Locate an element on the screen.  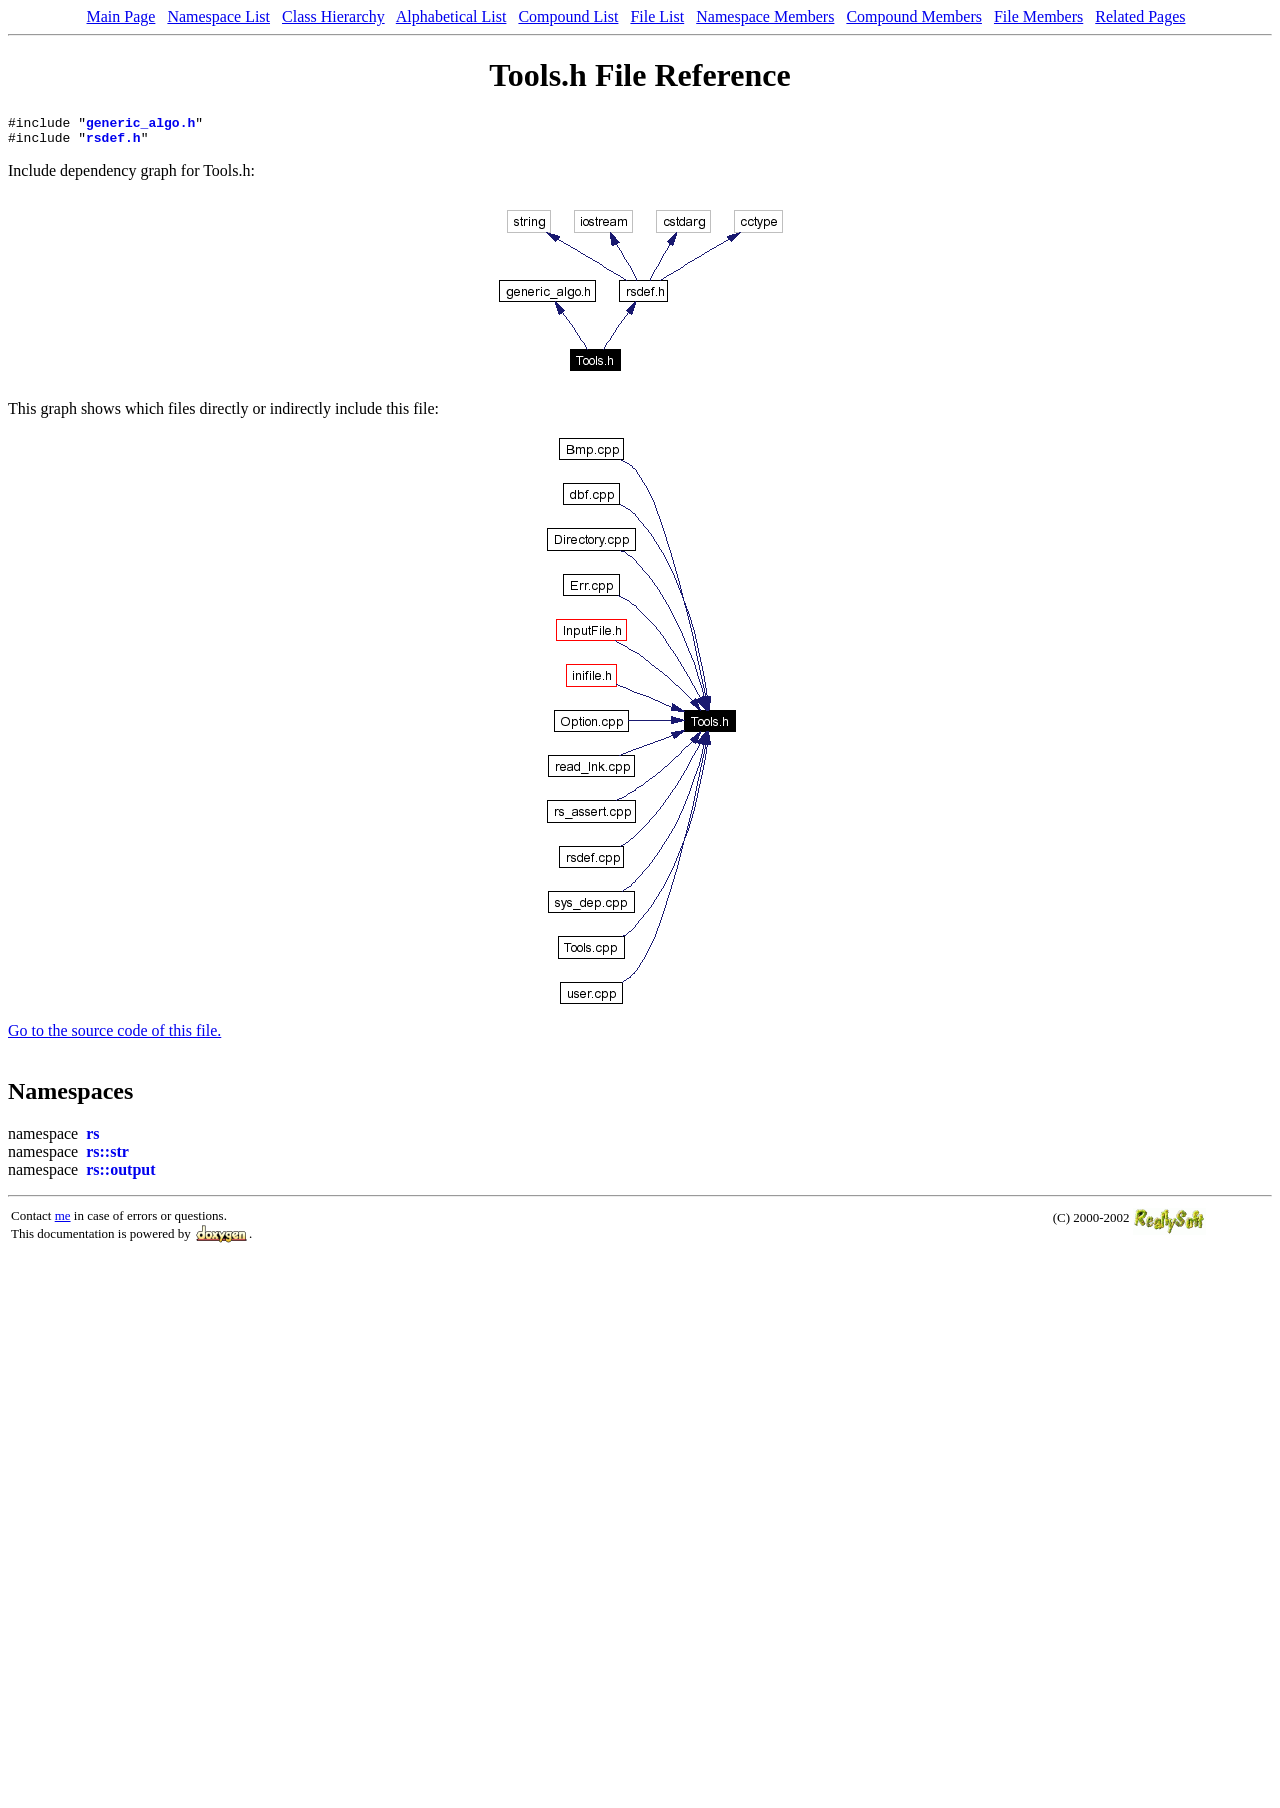
me is located at coordinates (63, 1221).